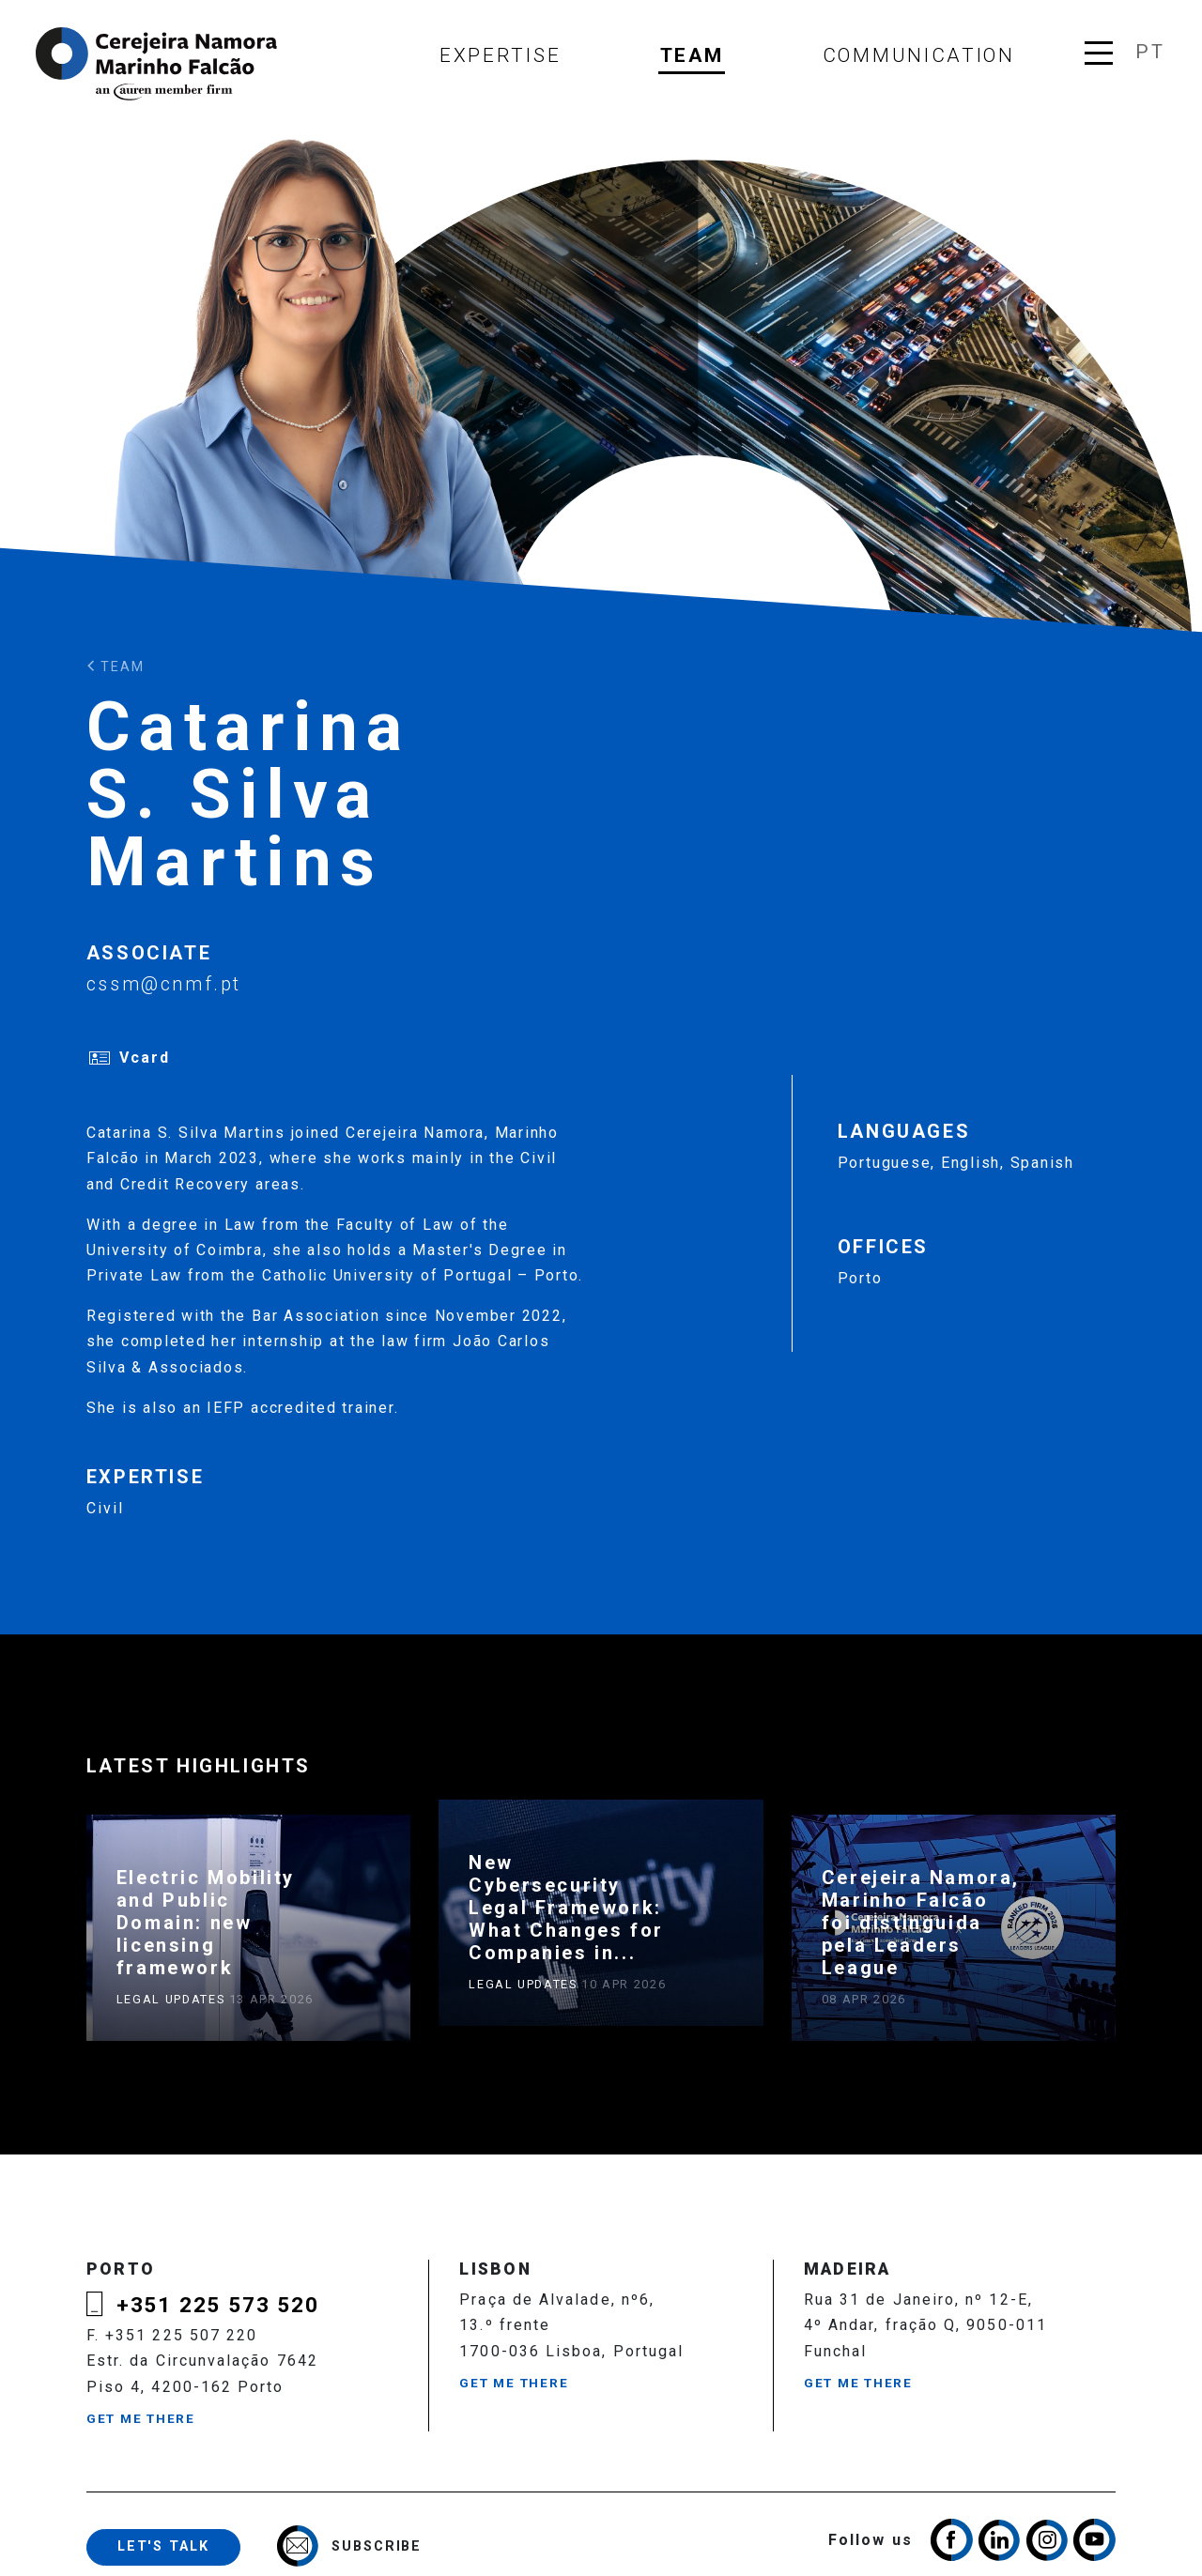 The height and width of the screenshot is (2576, 1202). I want to click on Cerejeira Namora, Marinho Falcão, so click(158, 63).